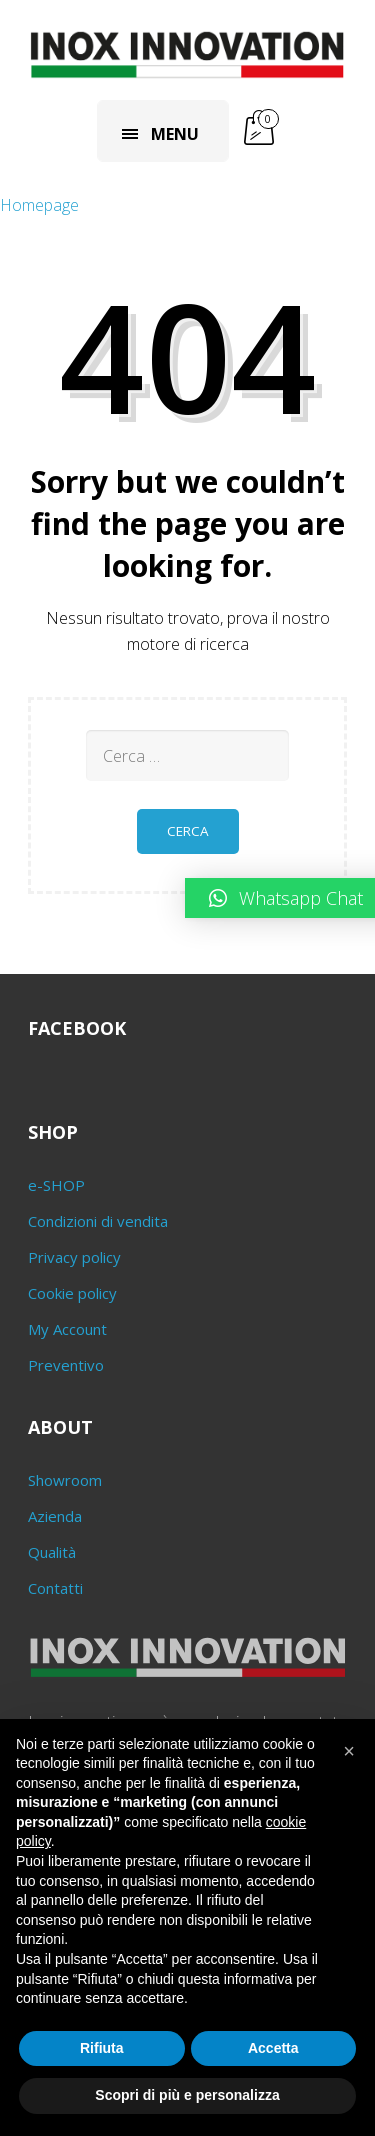 This screenshot has height=2136, width=375. I want to click on [button], so click(349, 1751).